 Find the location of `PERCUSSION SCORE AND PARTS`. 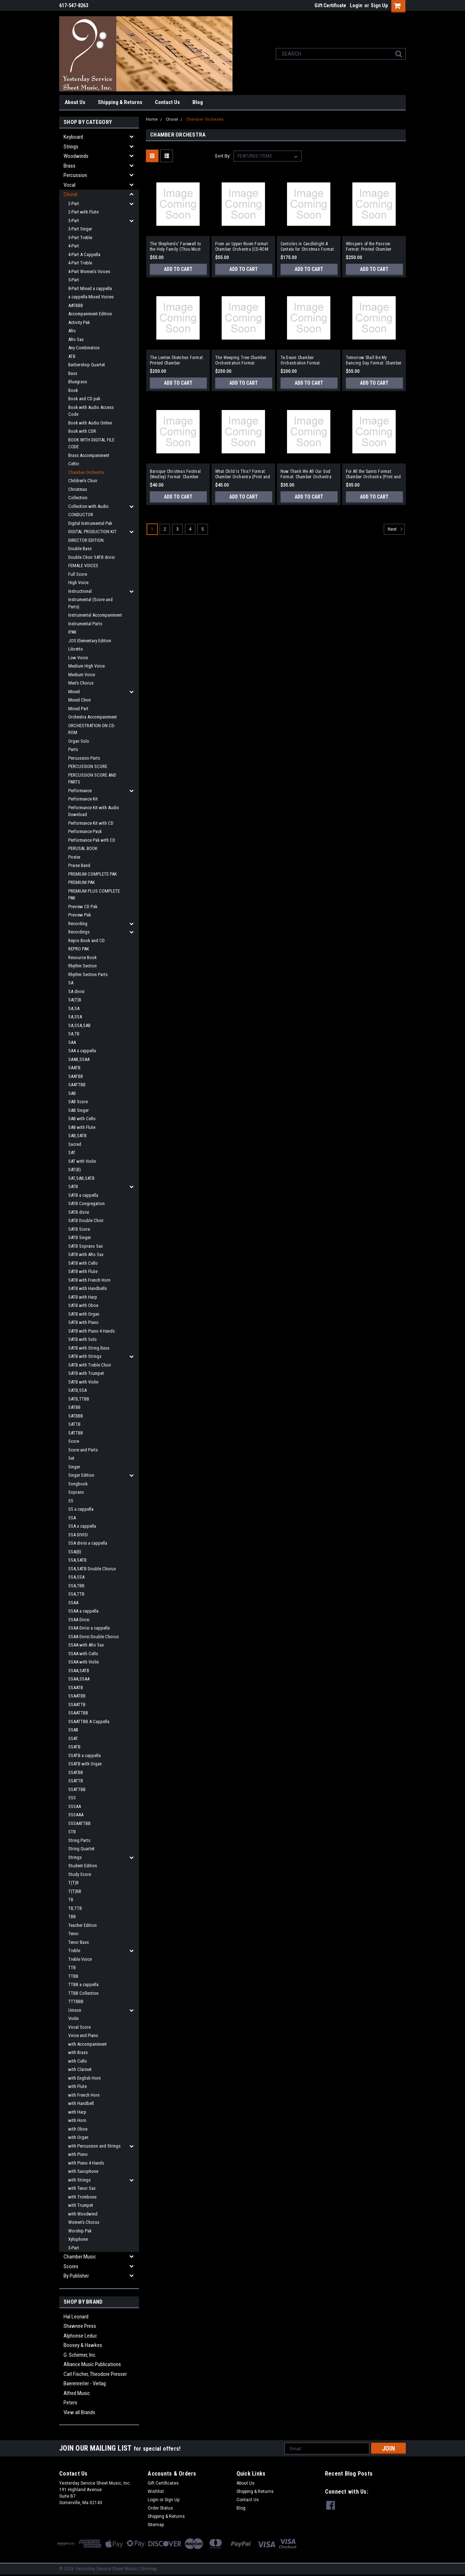

PERCUSSION SCORE AND PARTS is located at coordinates (92, 778).